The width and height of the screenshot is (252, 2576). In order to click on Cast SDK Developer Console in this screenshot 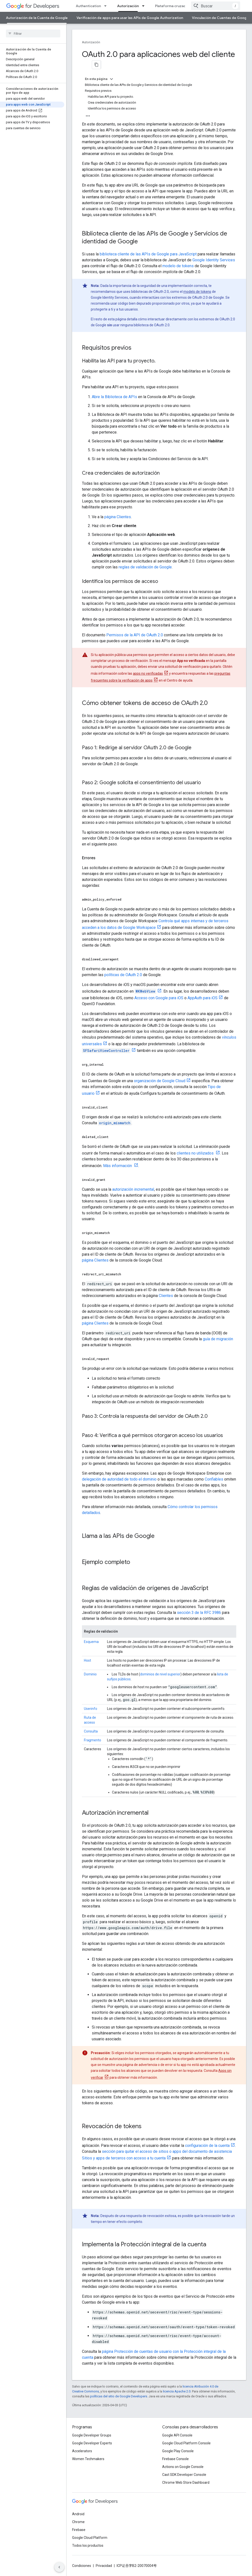, I will do `click(184, 2475)`.